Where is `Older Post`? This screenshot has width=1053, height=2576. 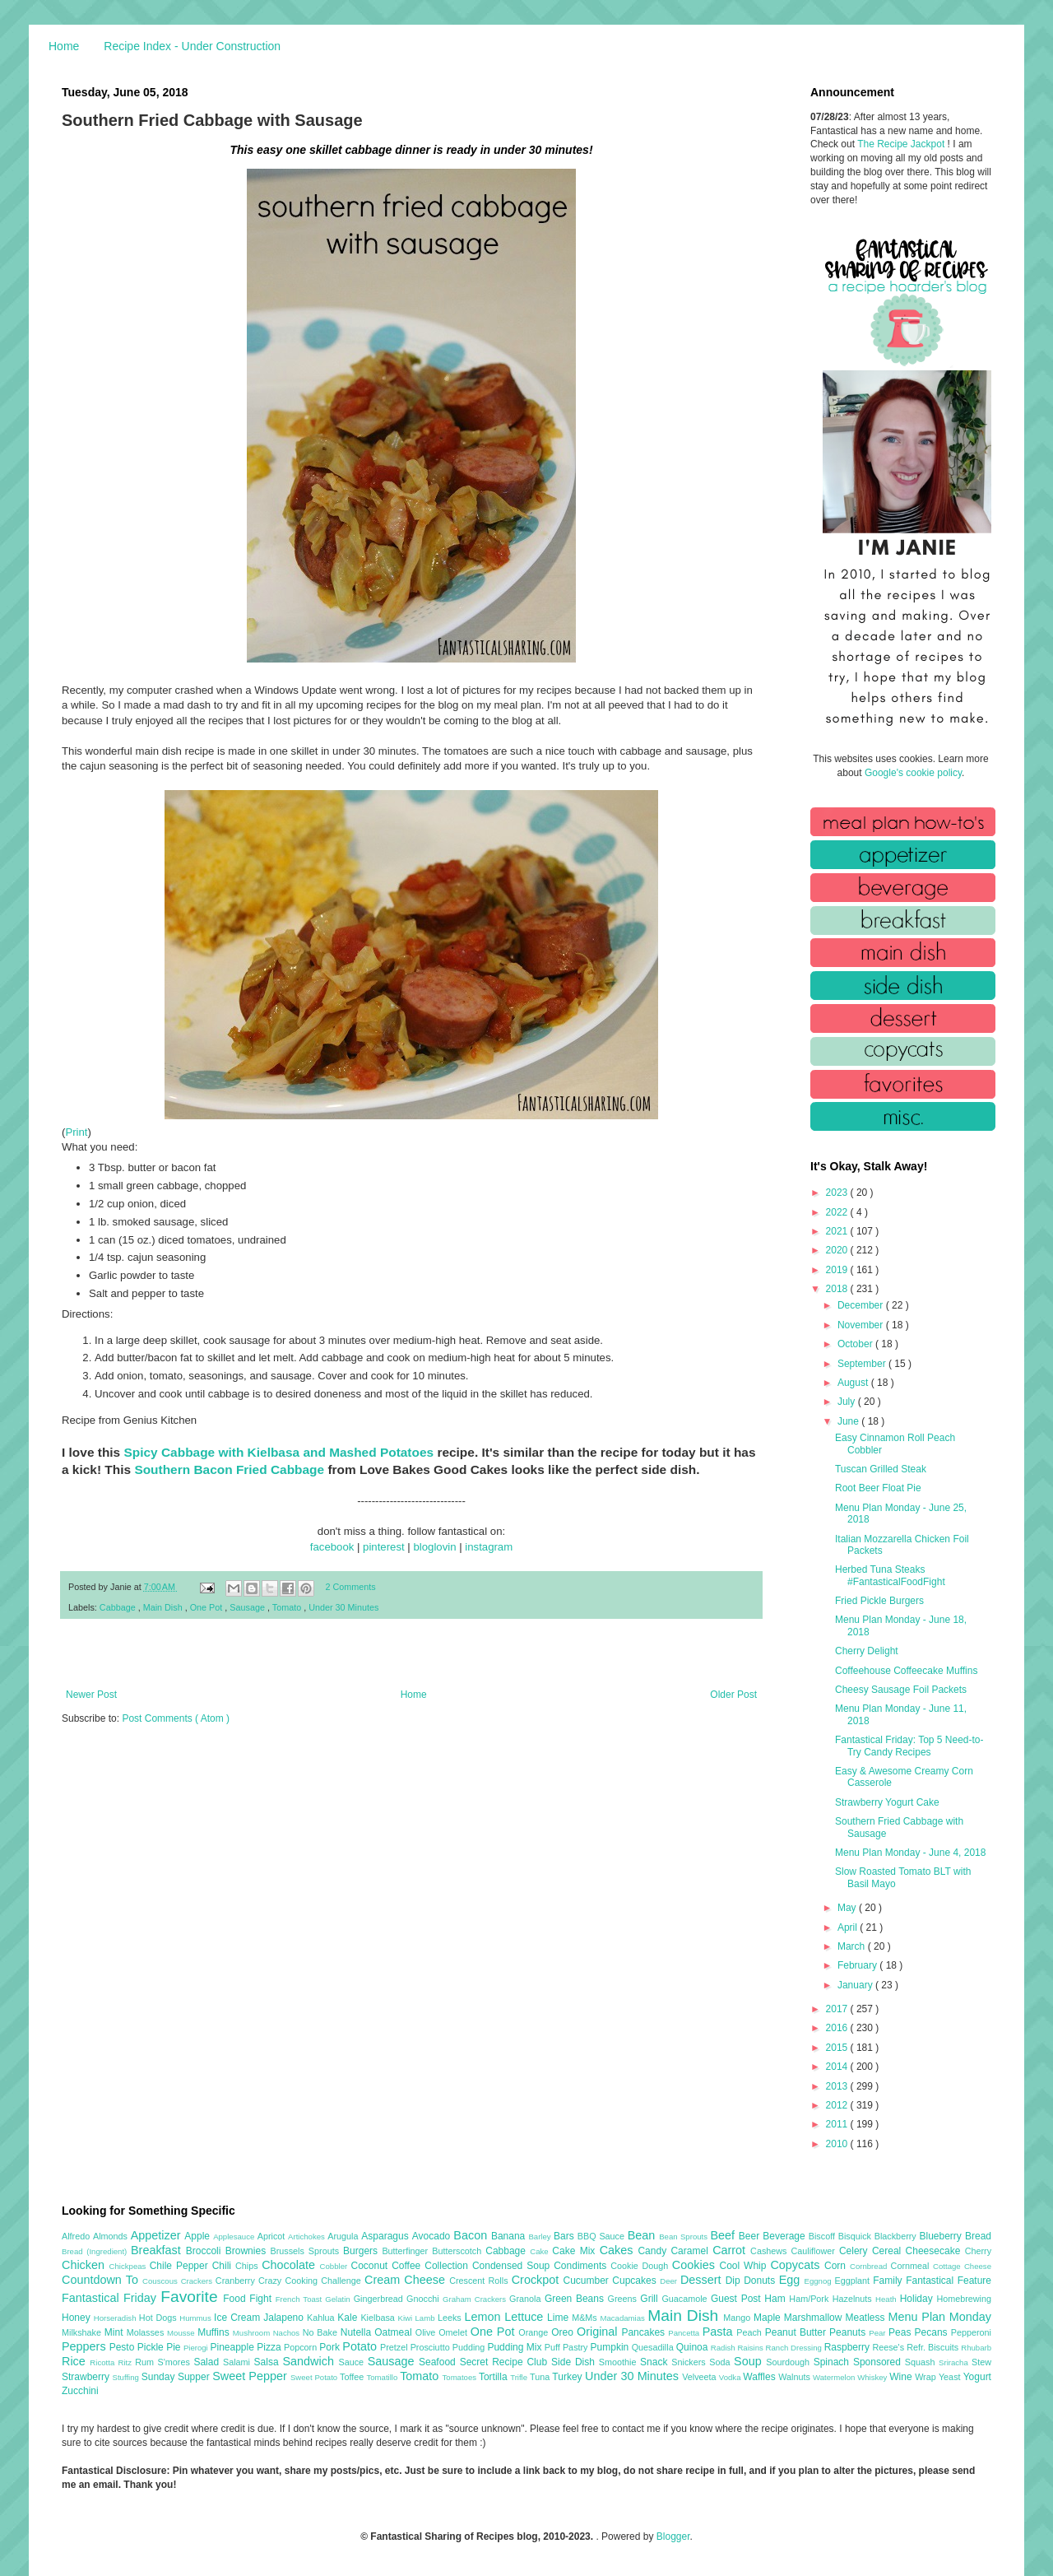 Older Post is located at coordinates (733, 1694).